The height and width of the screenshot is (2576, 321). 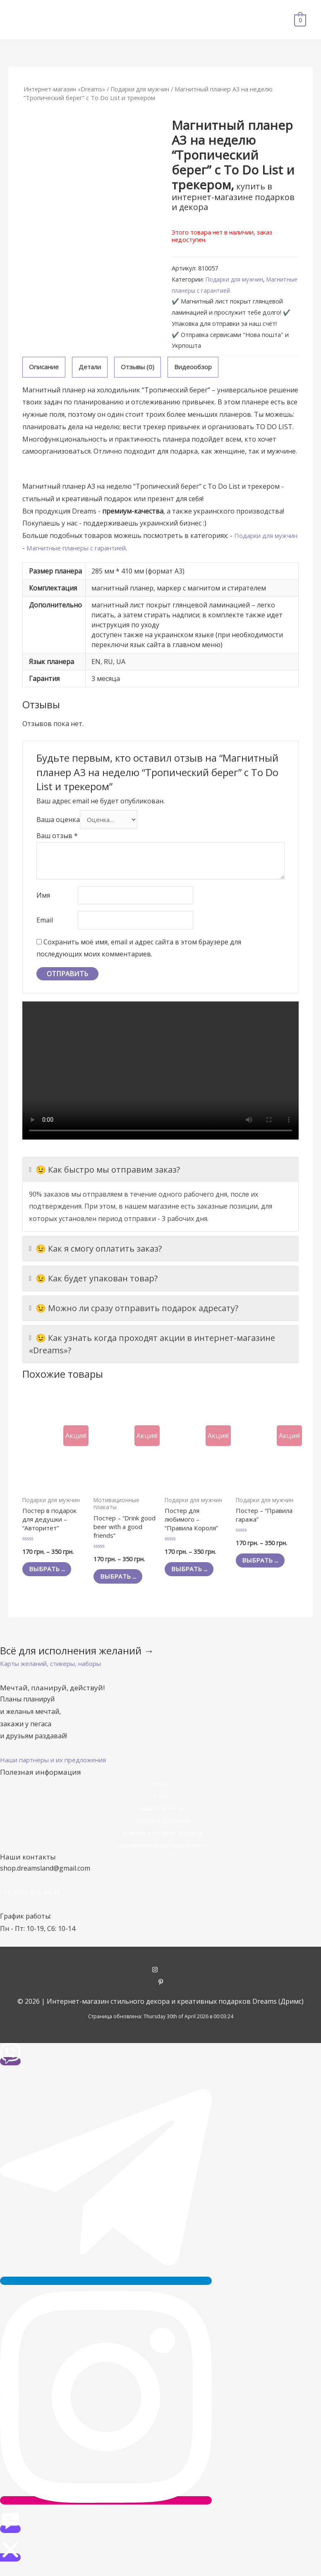 I want to click on Подарки для мужчин, so click(x=146, y=89).